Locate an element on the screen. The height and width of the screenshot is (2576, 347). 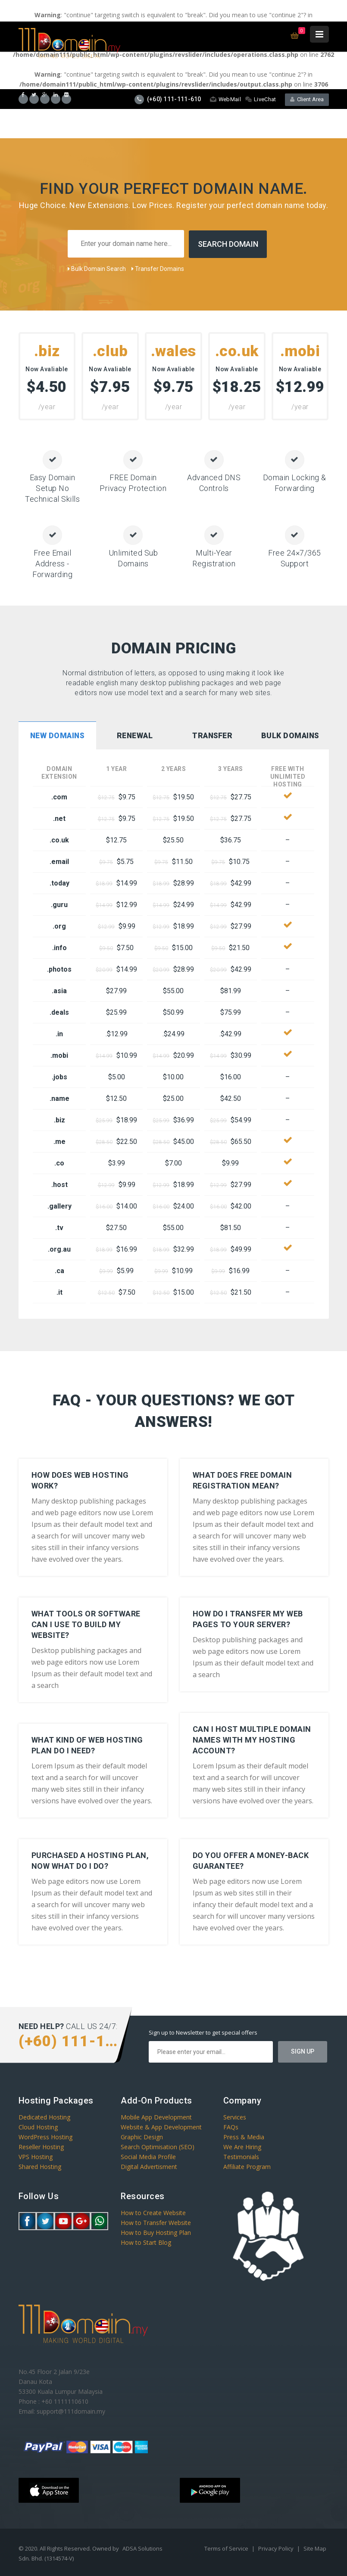
Cloud Hosting is located at coordinates (38, 2126).